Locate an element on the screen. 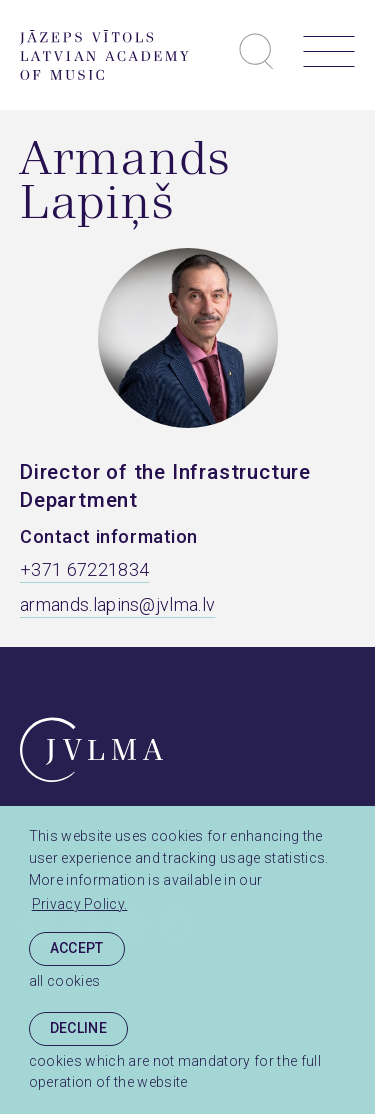  armands.lapins@jvlma.lv is located at coordinates (117, 604).